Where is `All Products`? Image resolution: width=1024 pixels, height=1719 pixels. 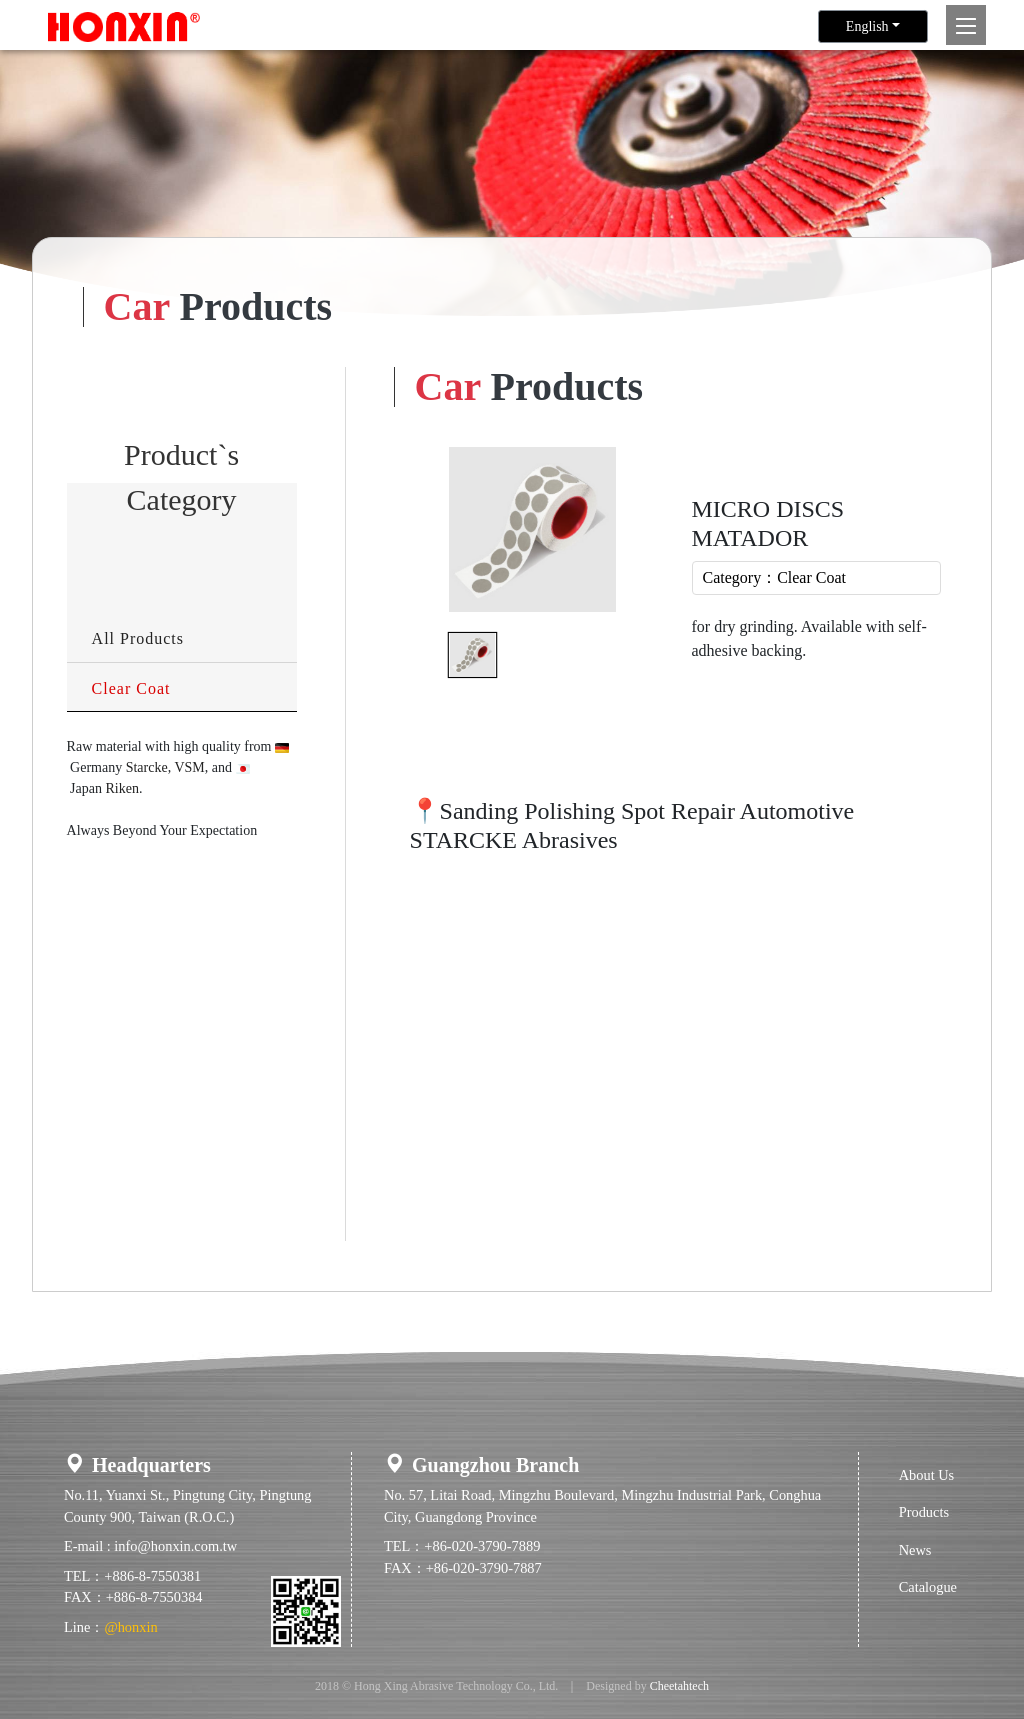
All Products is located at coordinates (138, 638).